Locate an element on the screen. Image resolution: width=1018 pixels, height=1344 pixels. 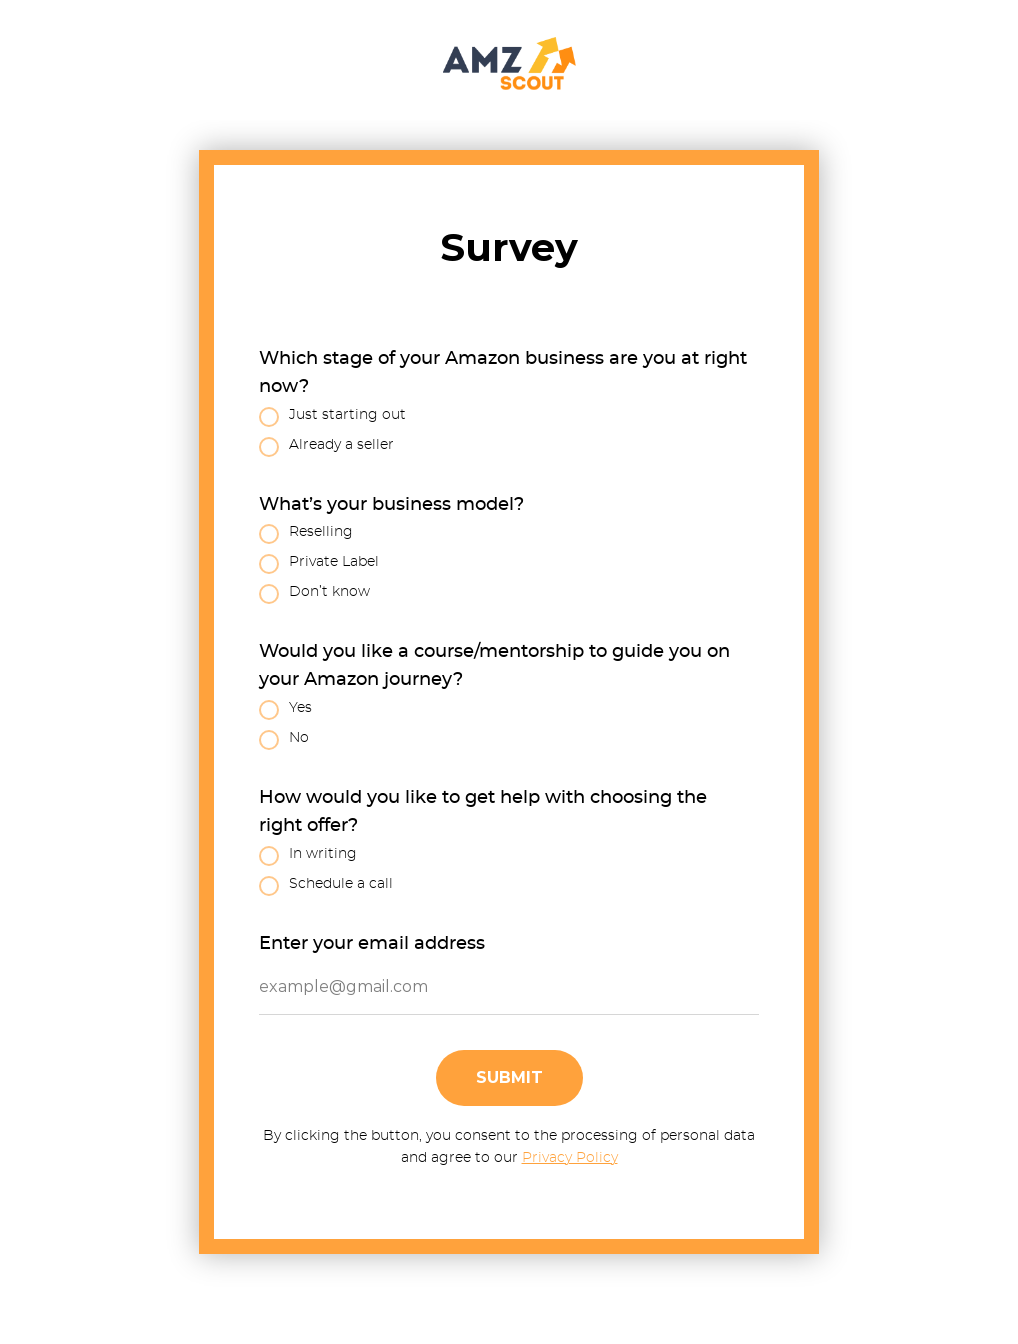
Schedule a call is located at coordinates (326, 886).